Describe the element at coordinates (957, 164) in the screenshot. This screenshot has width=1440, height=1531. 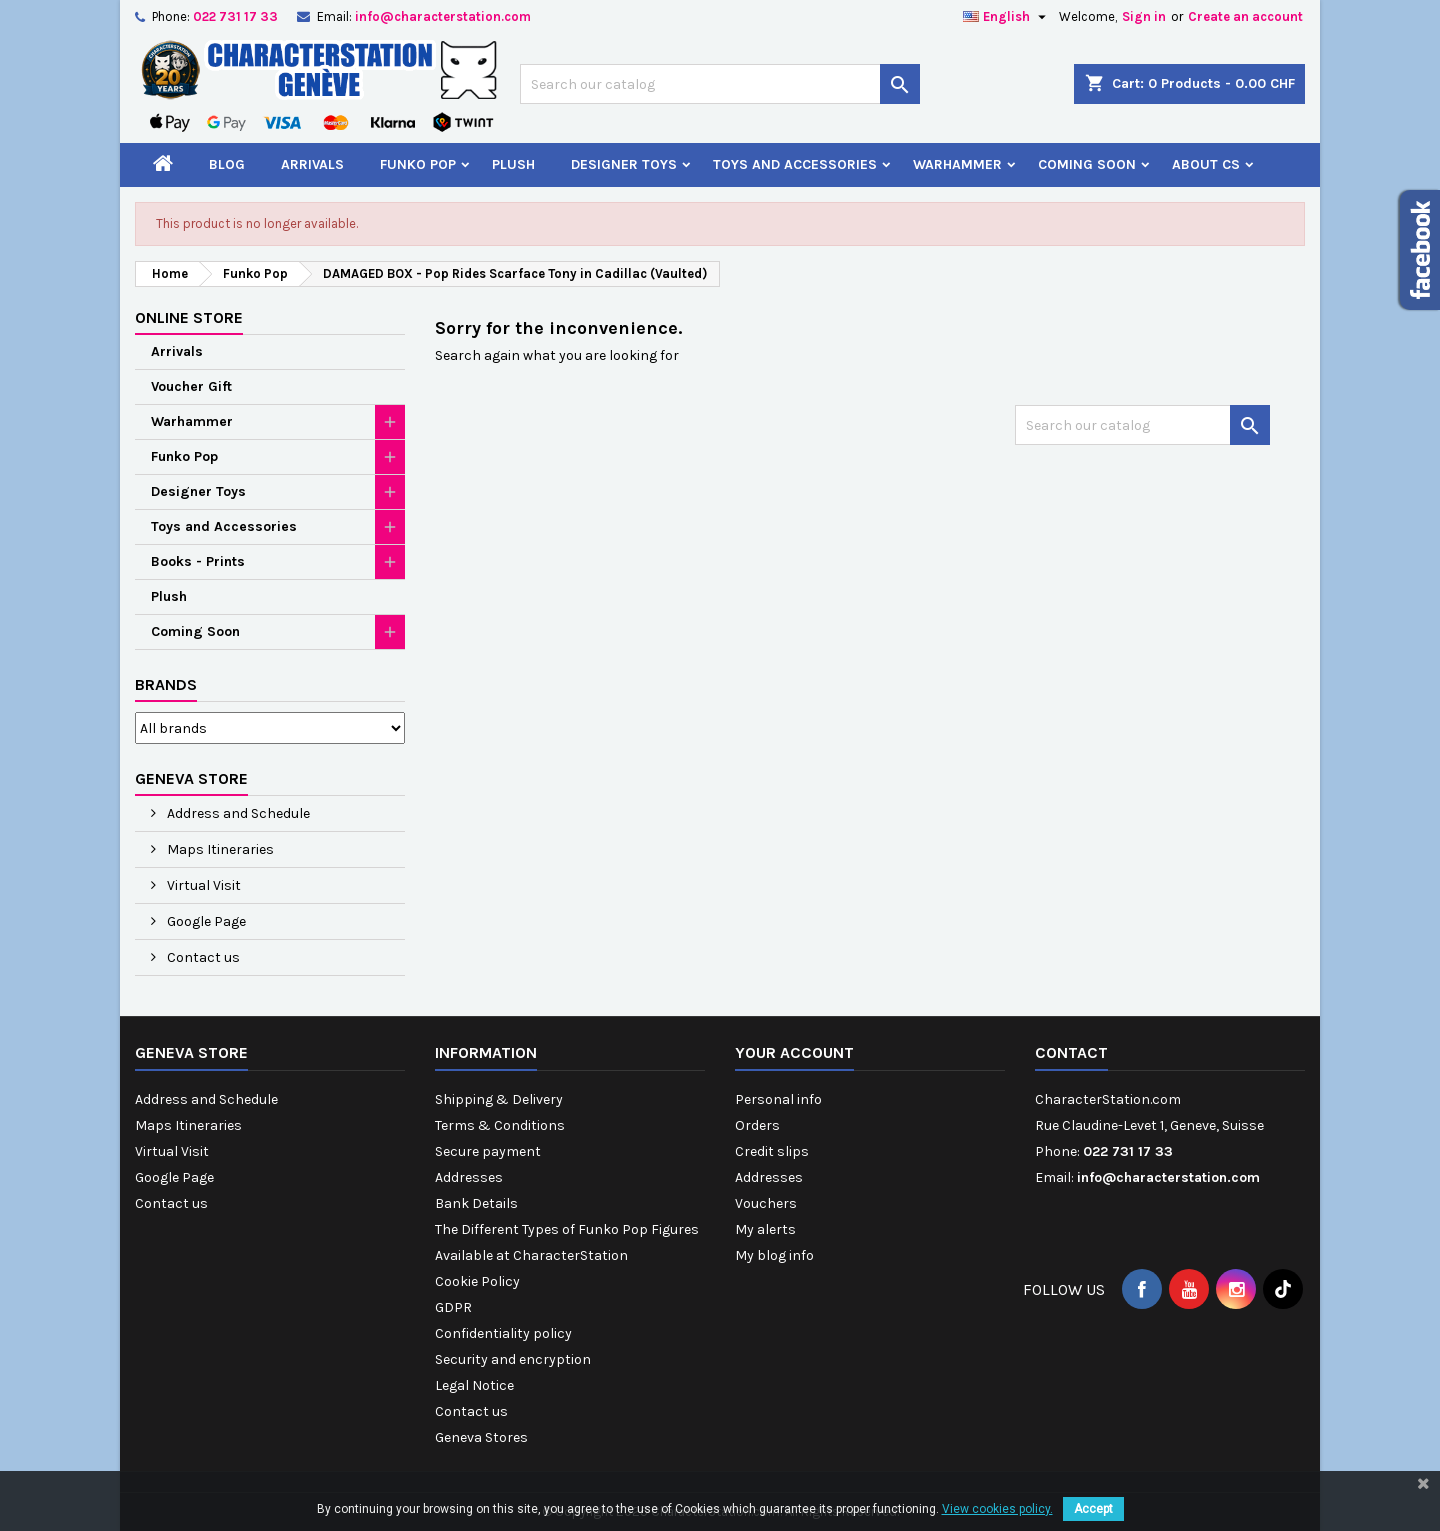
I see `Warhammer` at that location.